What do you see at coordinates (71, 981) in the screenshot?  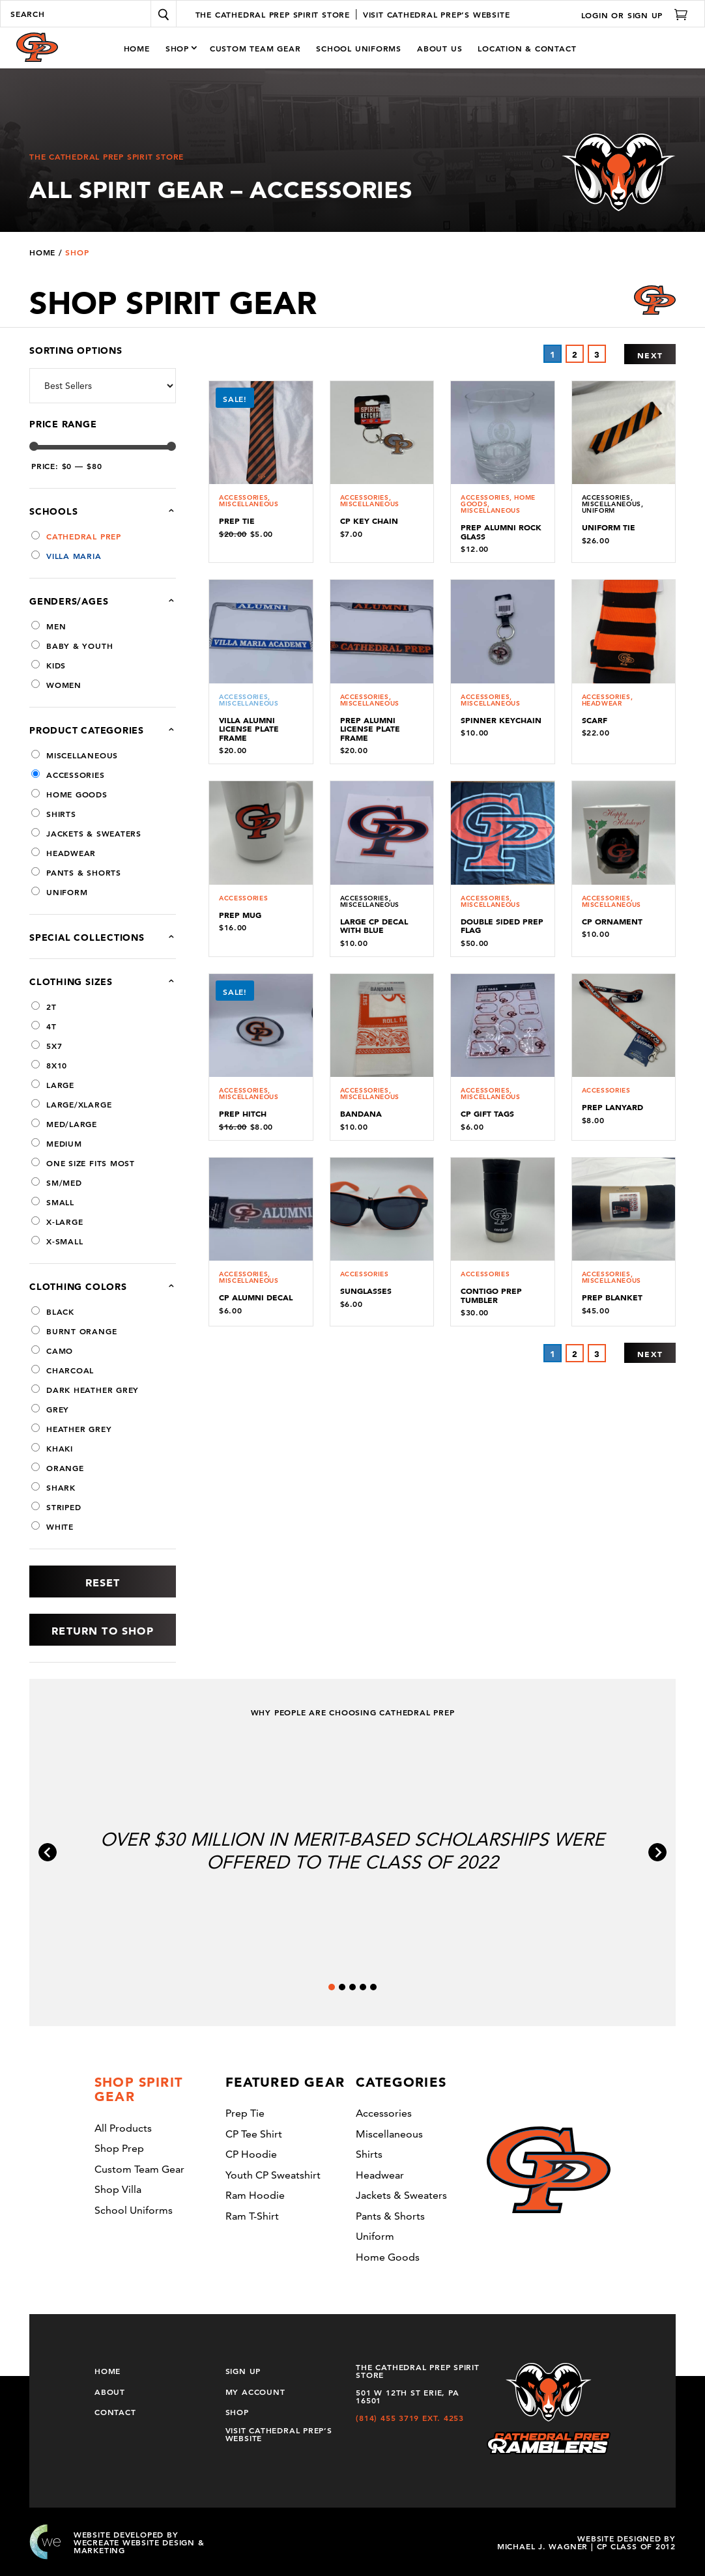 I see `Clothing Sizes` at bounding box center [71, 981].